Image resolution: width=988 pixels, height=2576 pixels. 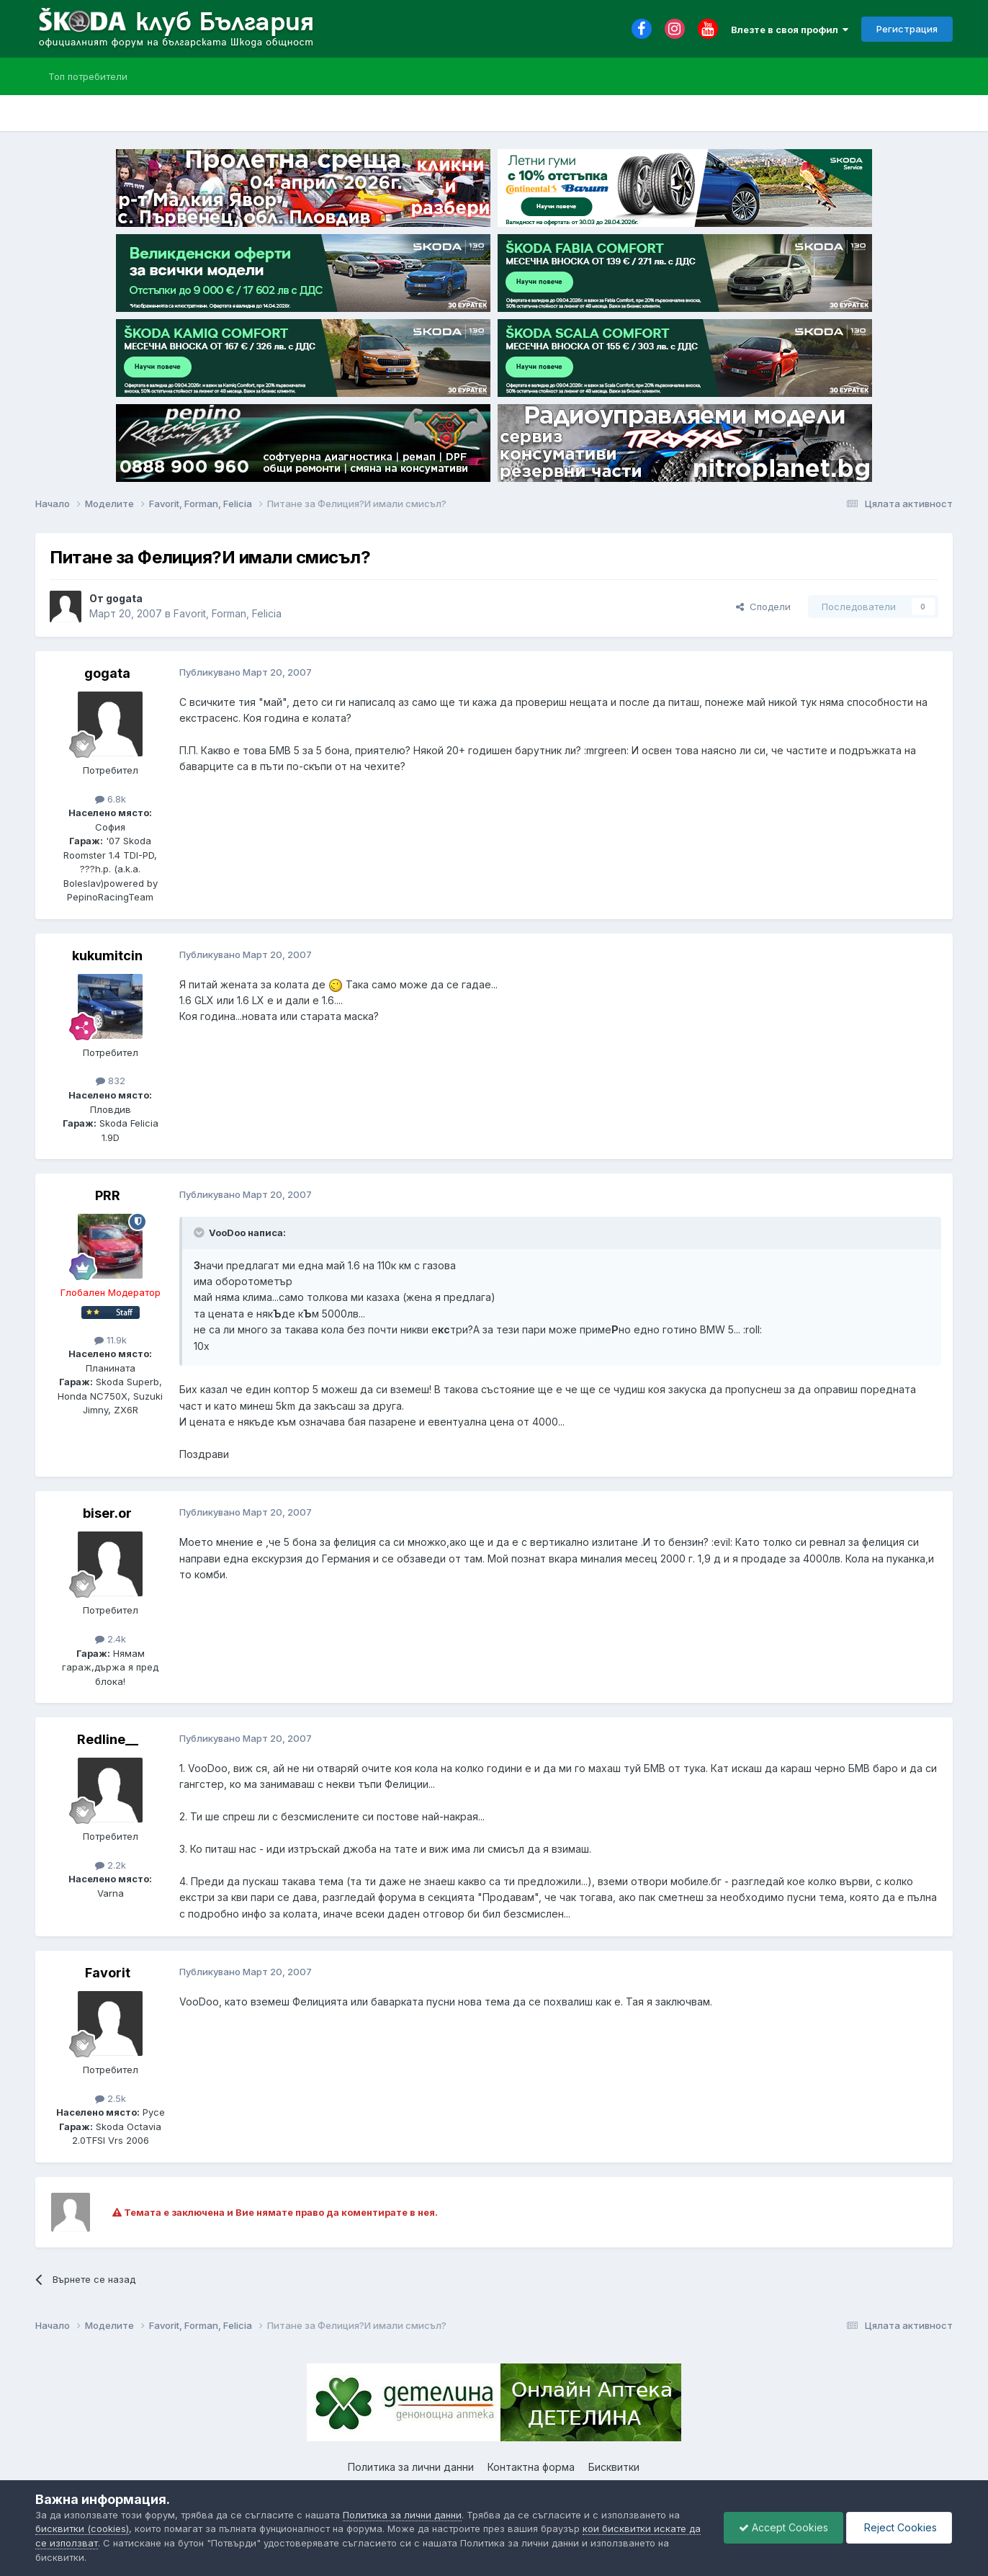 What do you see at coordinates (87, 76) in the screenshot?
I see `Топ потребители` at bounding box center [87, 76].